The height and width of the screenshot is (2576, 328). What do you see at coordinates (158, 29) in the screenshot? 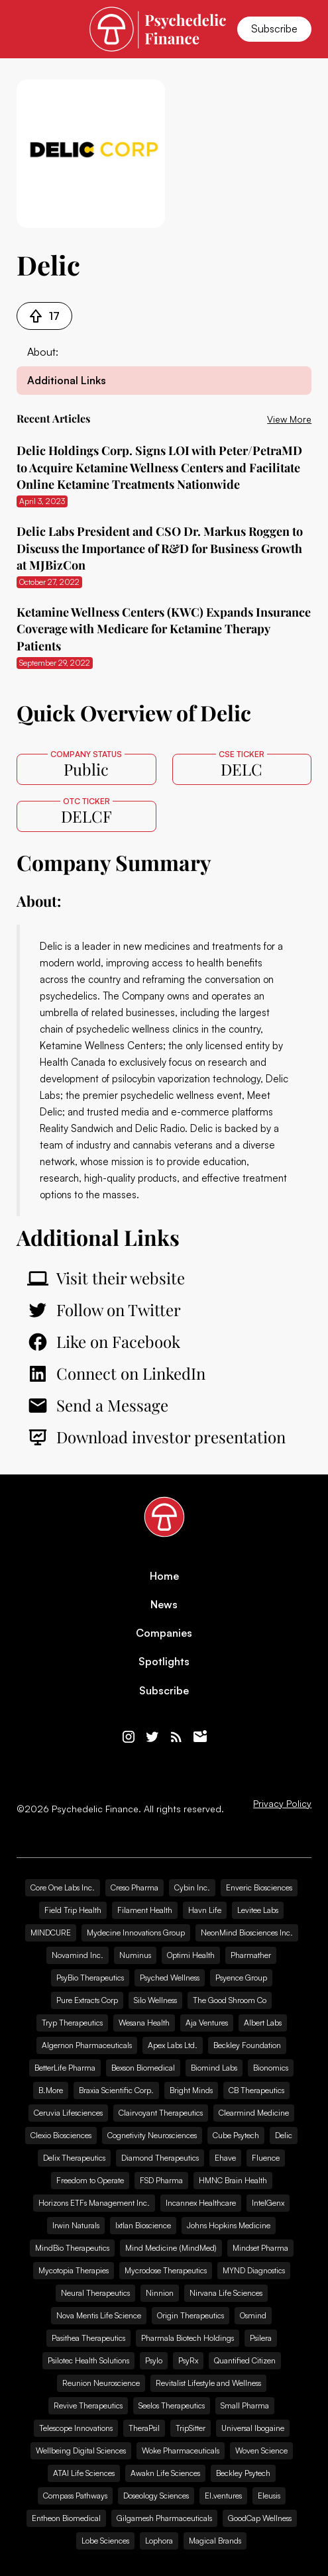
I see `[home]` at bounding box center [158, 29].